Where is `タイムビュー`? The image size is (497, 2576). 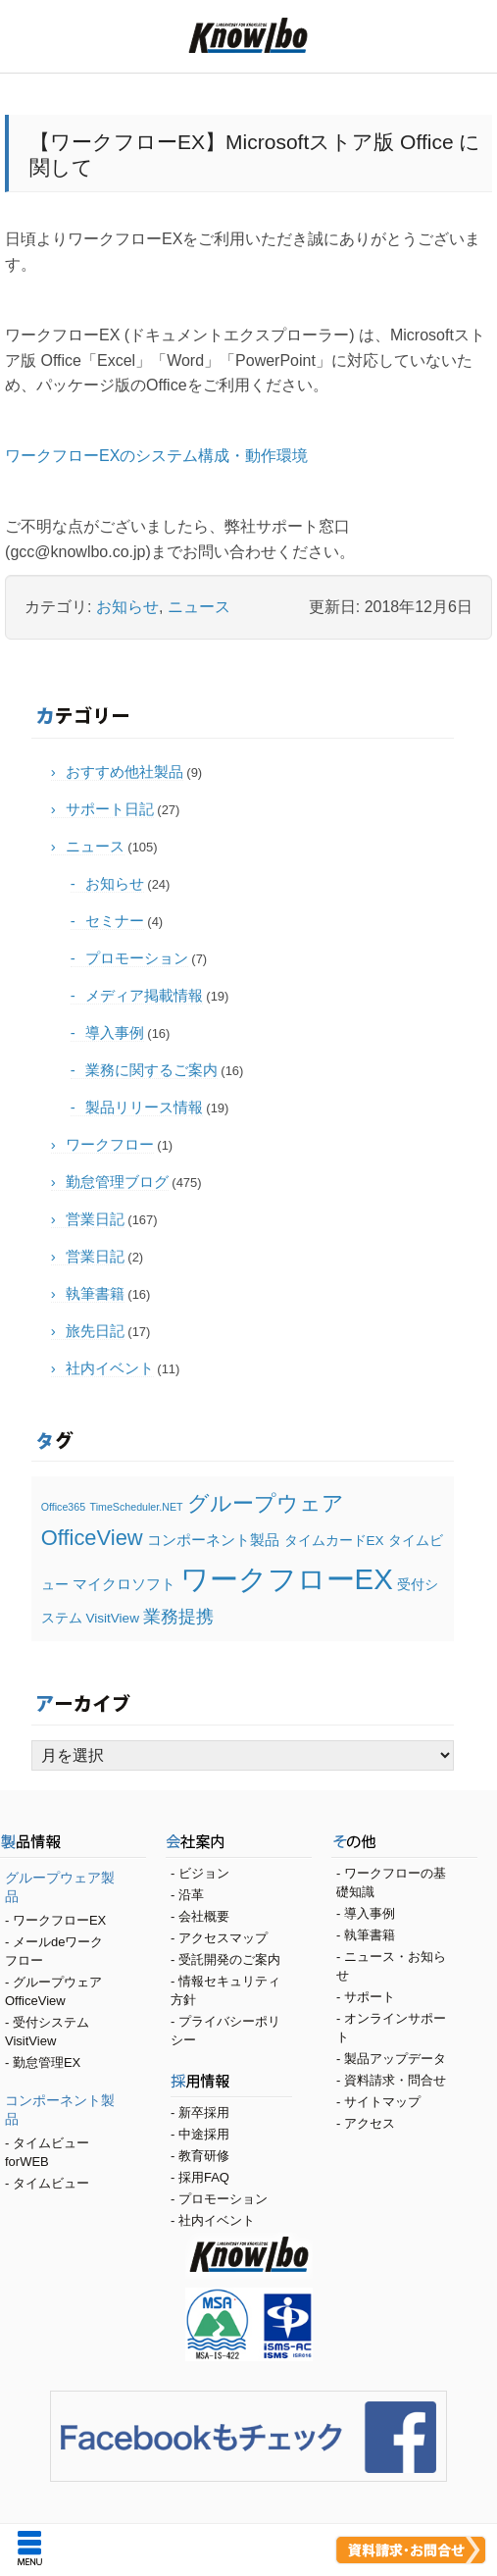 タイムビュー is located at coordinates (51, 2183).